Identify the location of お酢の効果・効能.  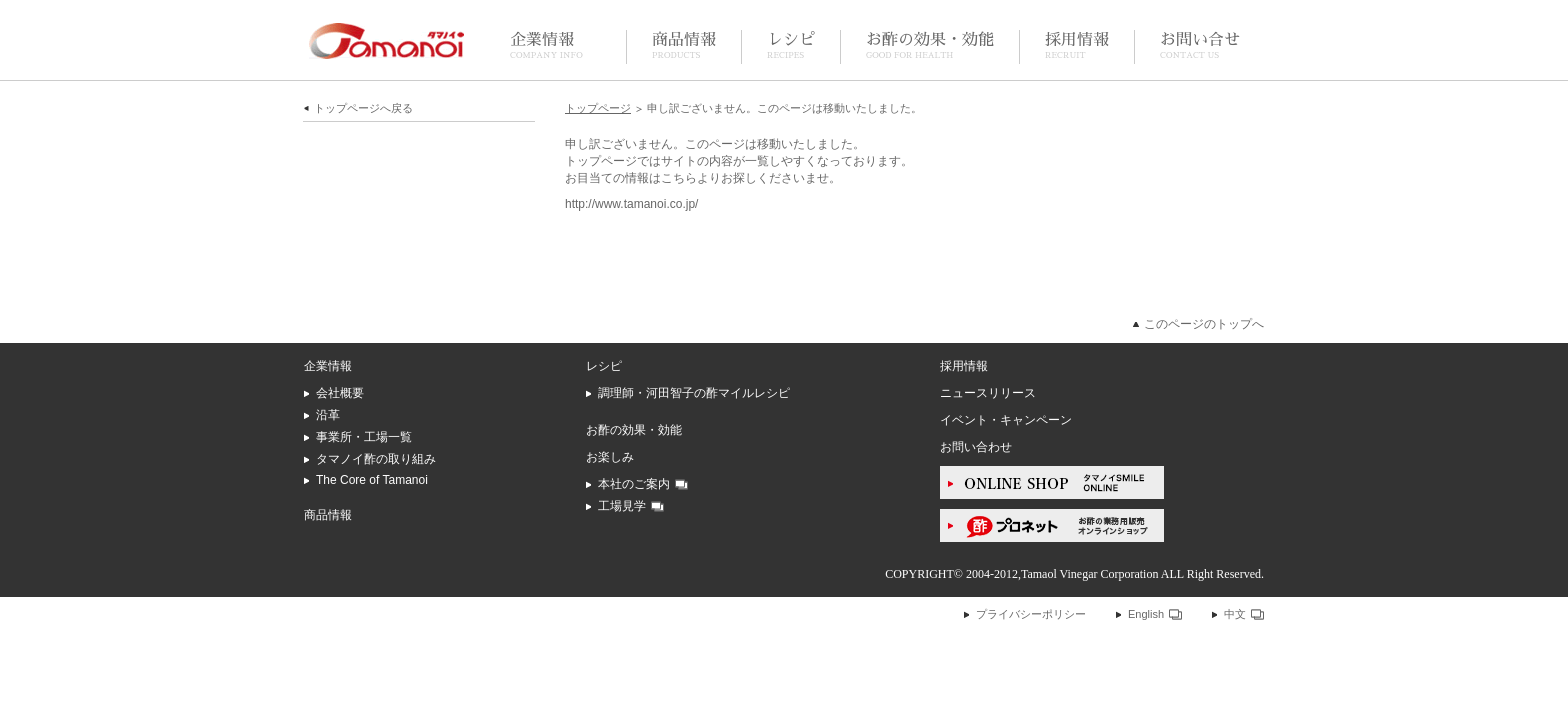
(930, 46).